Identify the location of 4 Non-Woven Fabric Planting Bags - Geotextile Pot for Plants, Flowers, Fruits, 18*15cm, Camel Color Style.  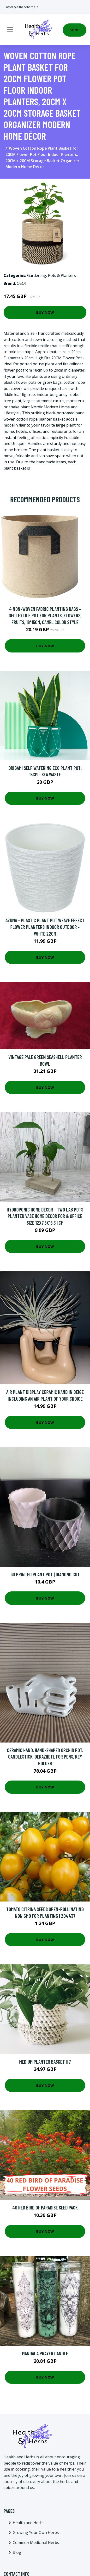
(45, 615).